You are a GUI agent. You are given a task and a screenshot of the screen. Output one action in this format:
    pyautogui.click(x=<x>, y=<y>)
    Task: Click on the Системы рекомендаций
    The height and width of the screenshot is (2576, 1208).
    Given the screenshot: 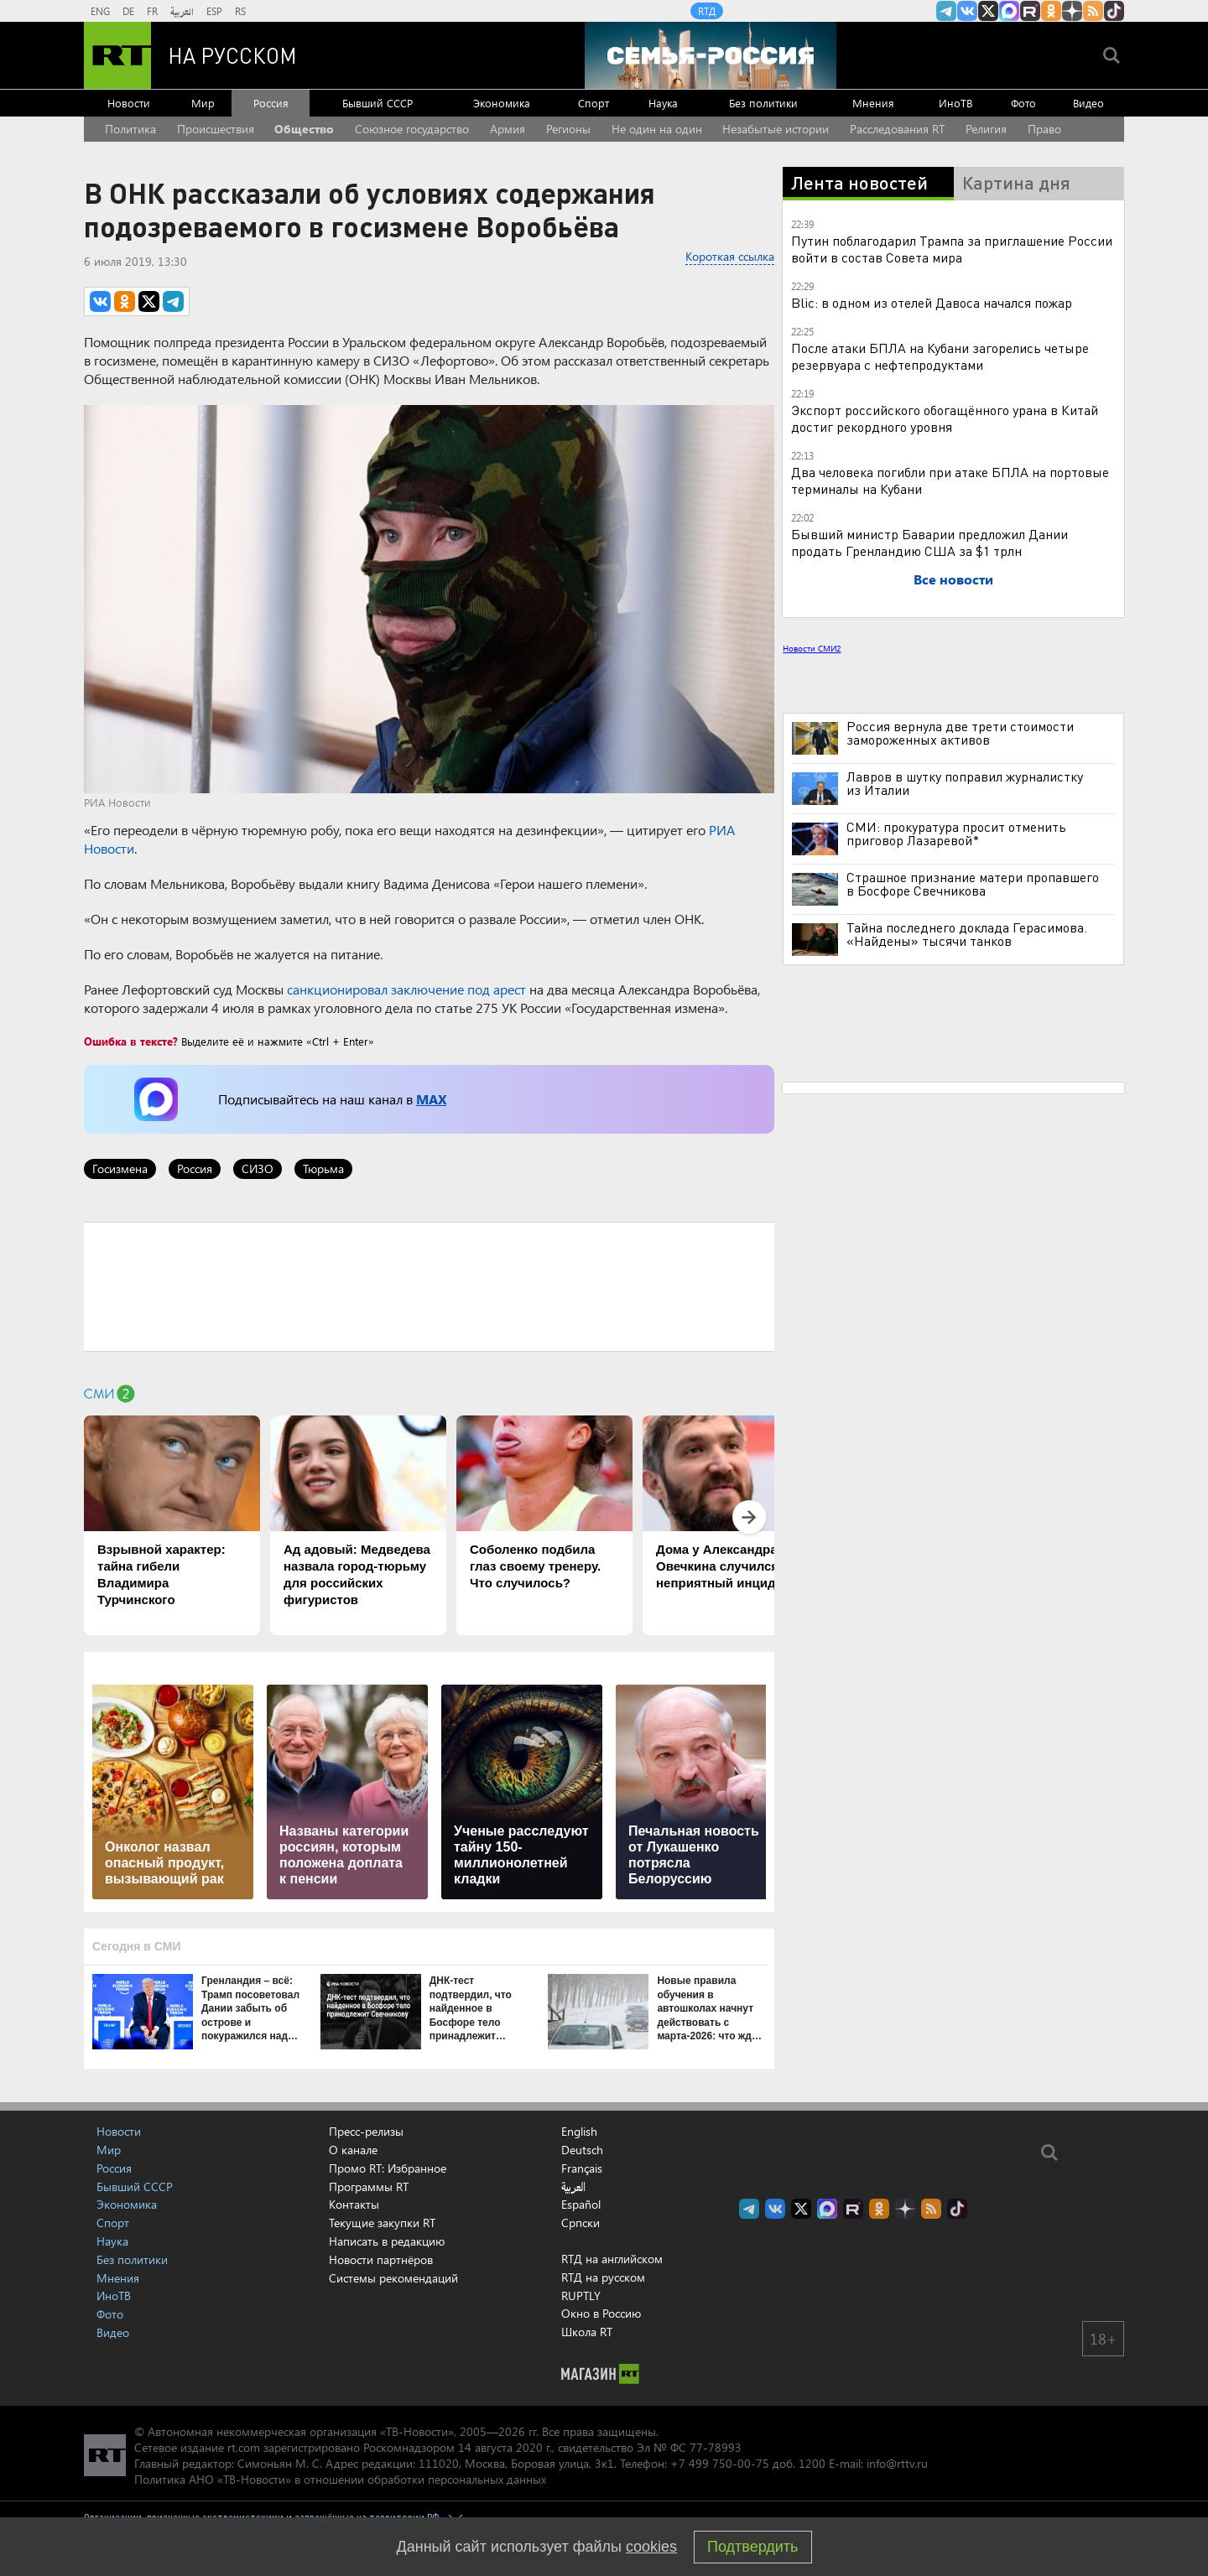 What is the action you would take?
    pyautogui.click(x=393, y=2278)
    